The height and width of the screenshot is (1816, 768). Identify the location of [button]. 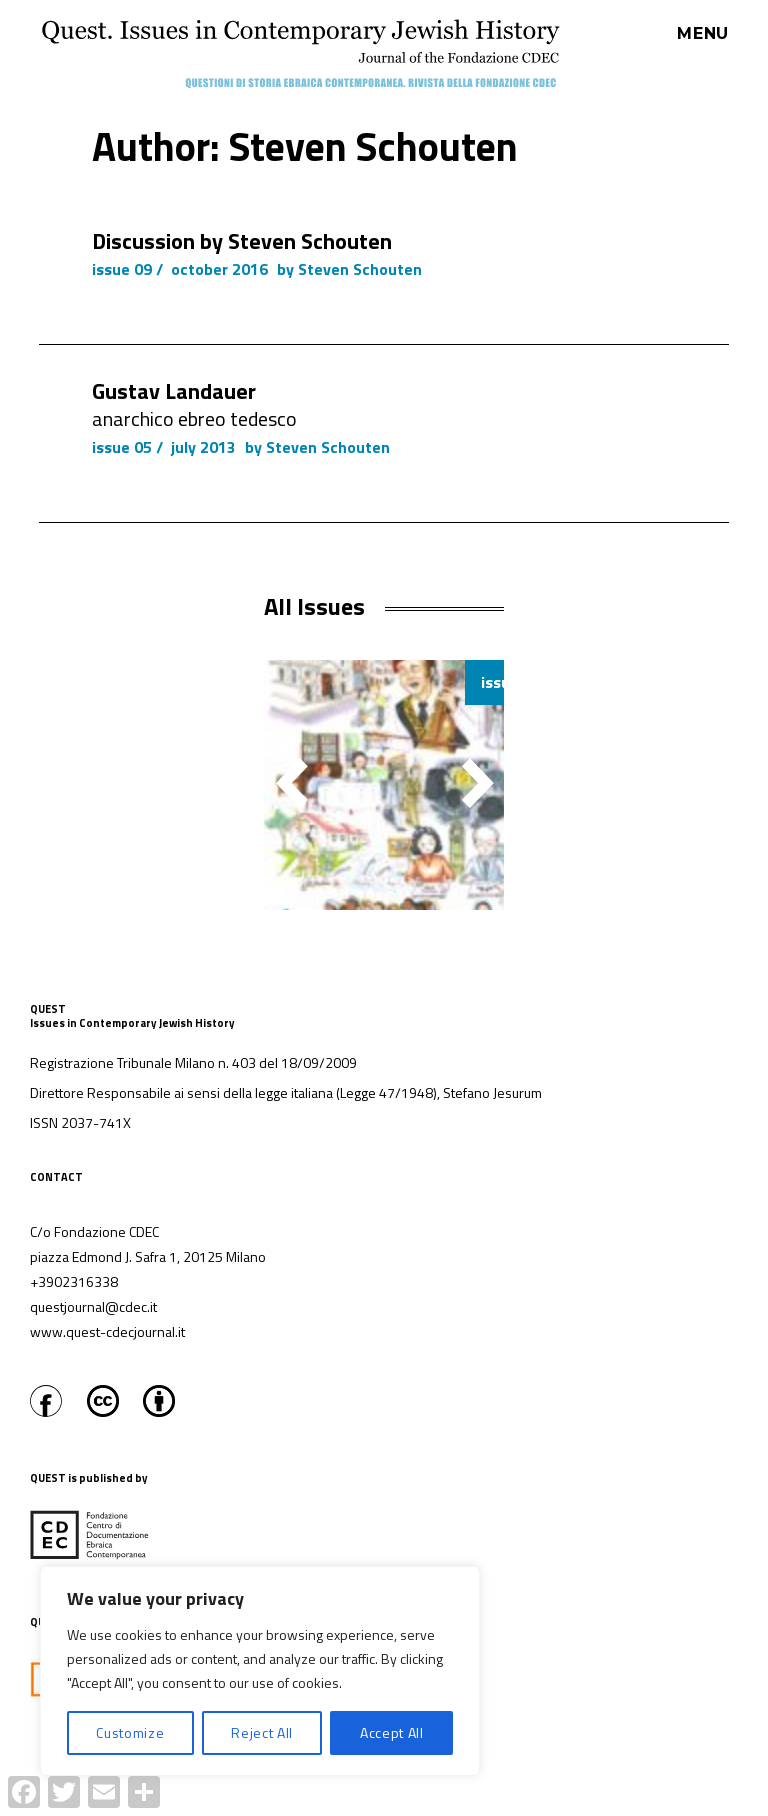
(478, 783).